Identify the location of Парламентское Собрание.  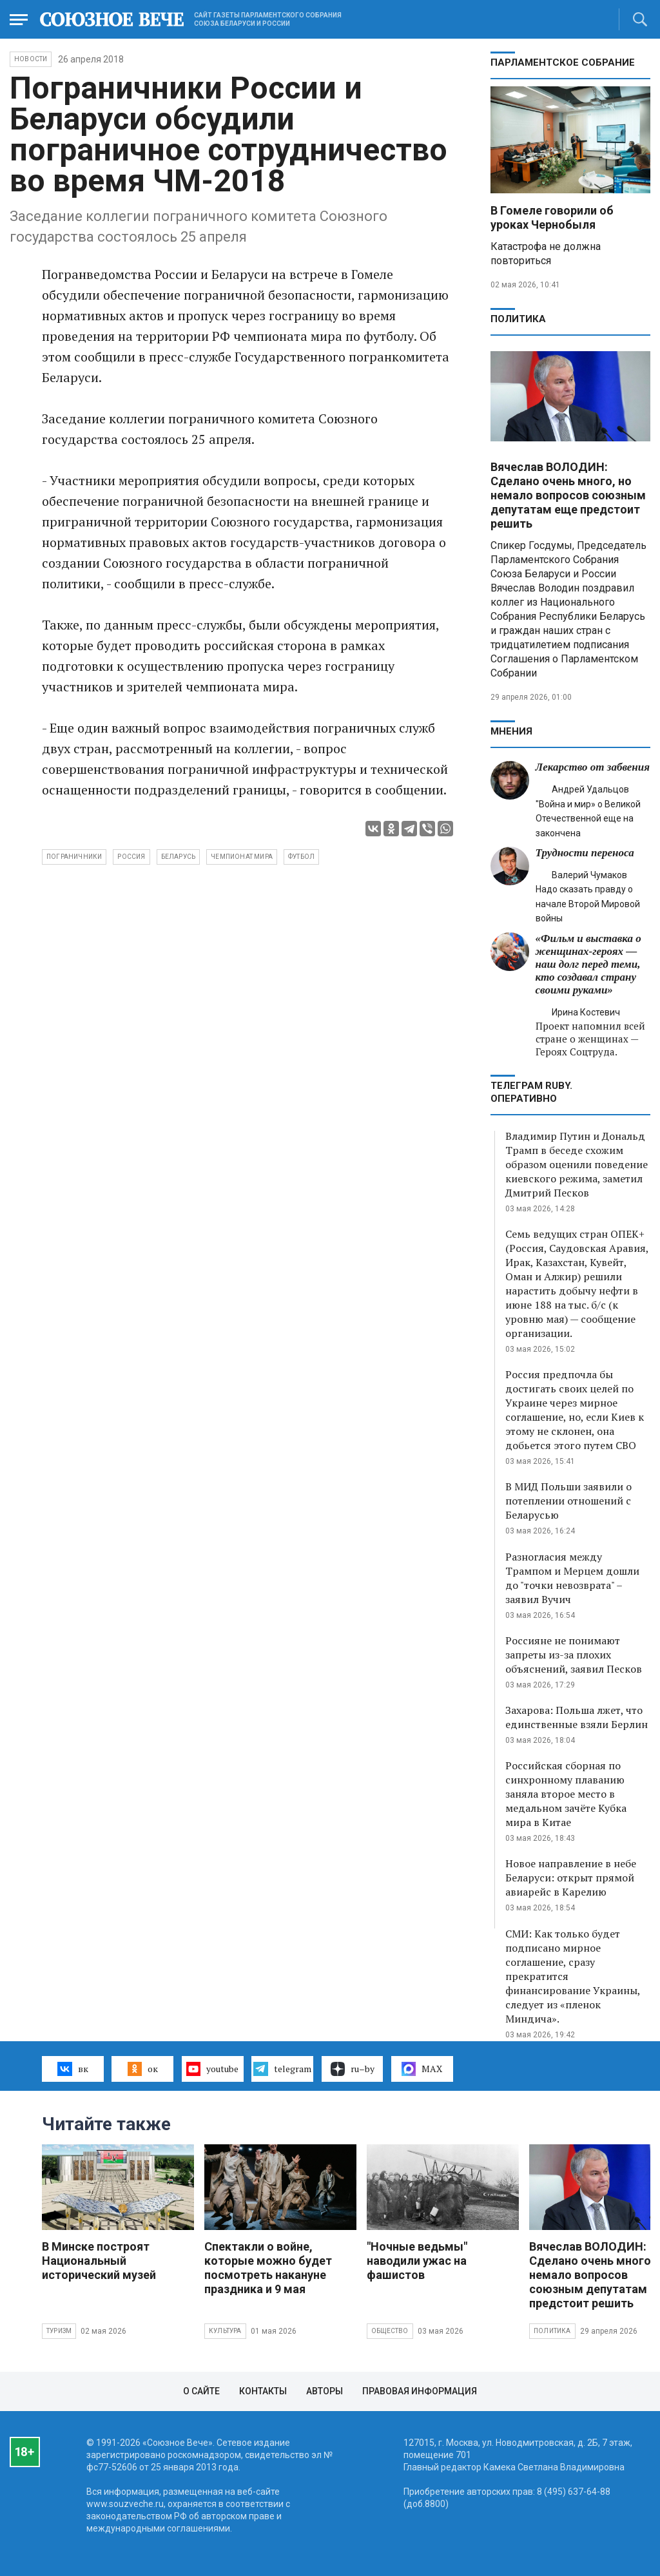
(562, 62).